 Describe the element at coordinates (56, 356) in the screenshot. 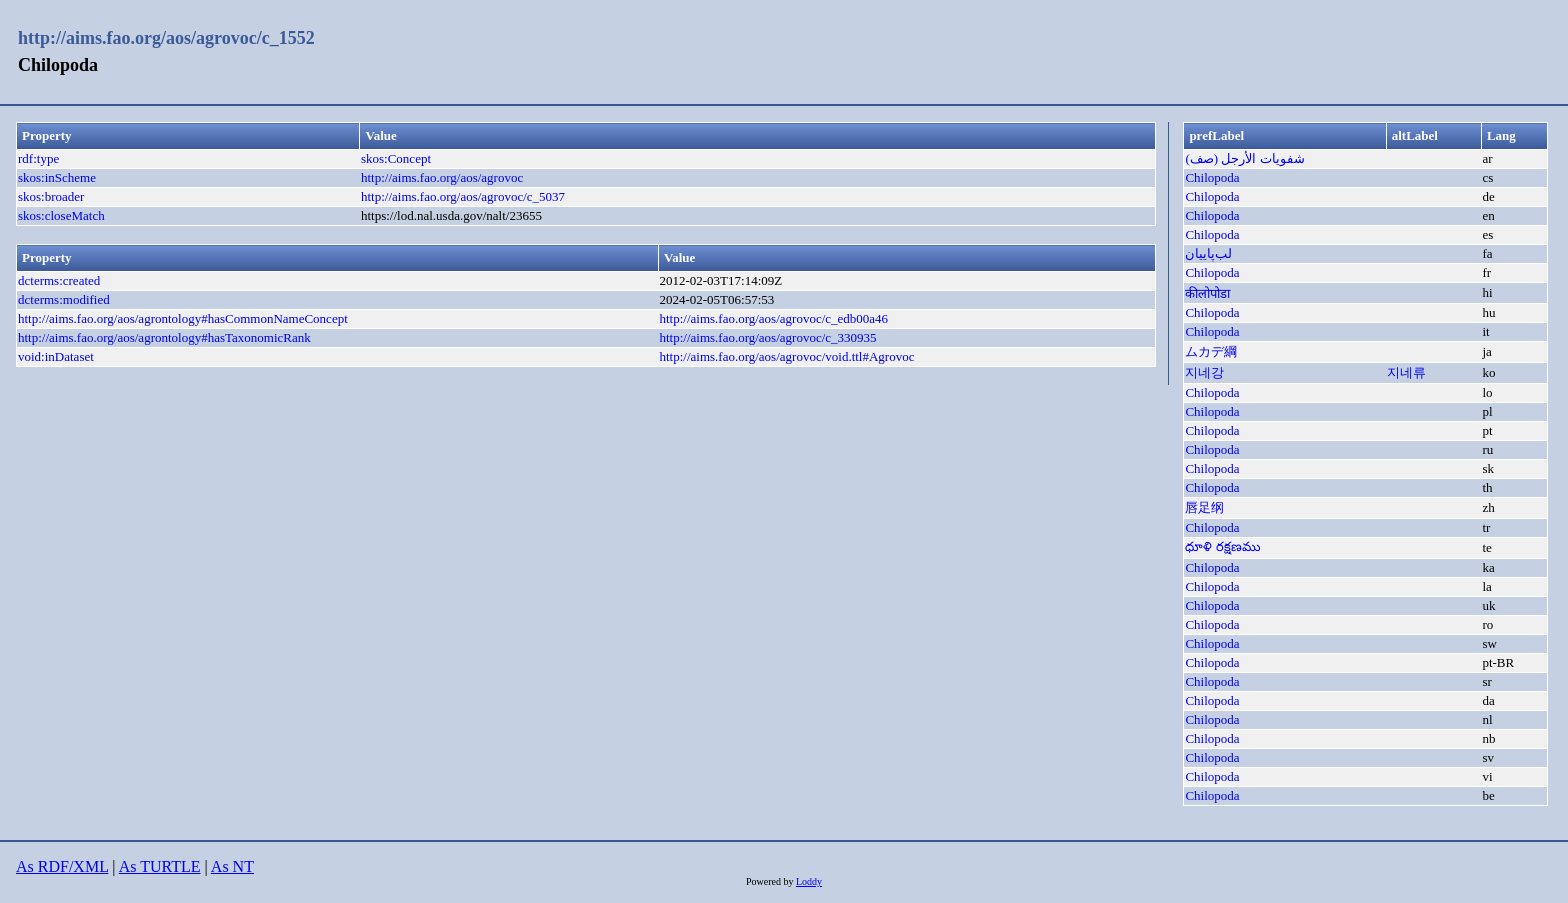

I see `void:inDataset` at that location.